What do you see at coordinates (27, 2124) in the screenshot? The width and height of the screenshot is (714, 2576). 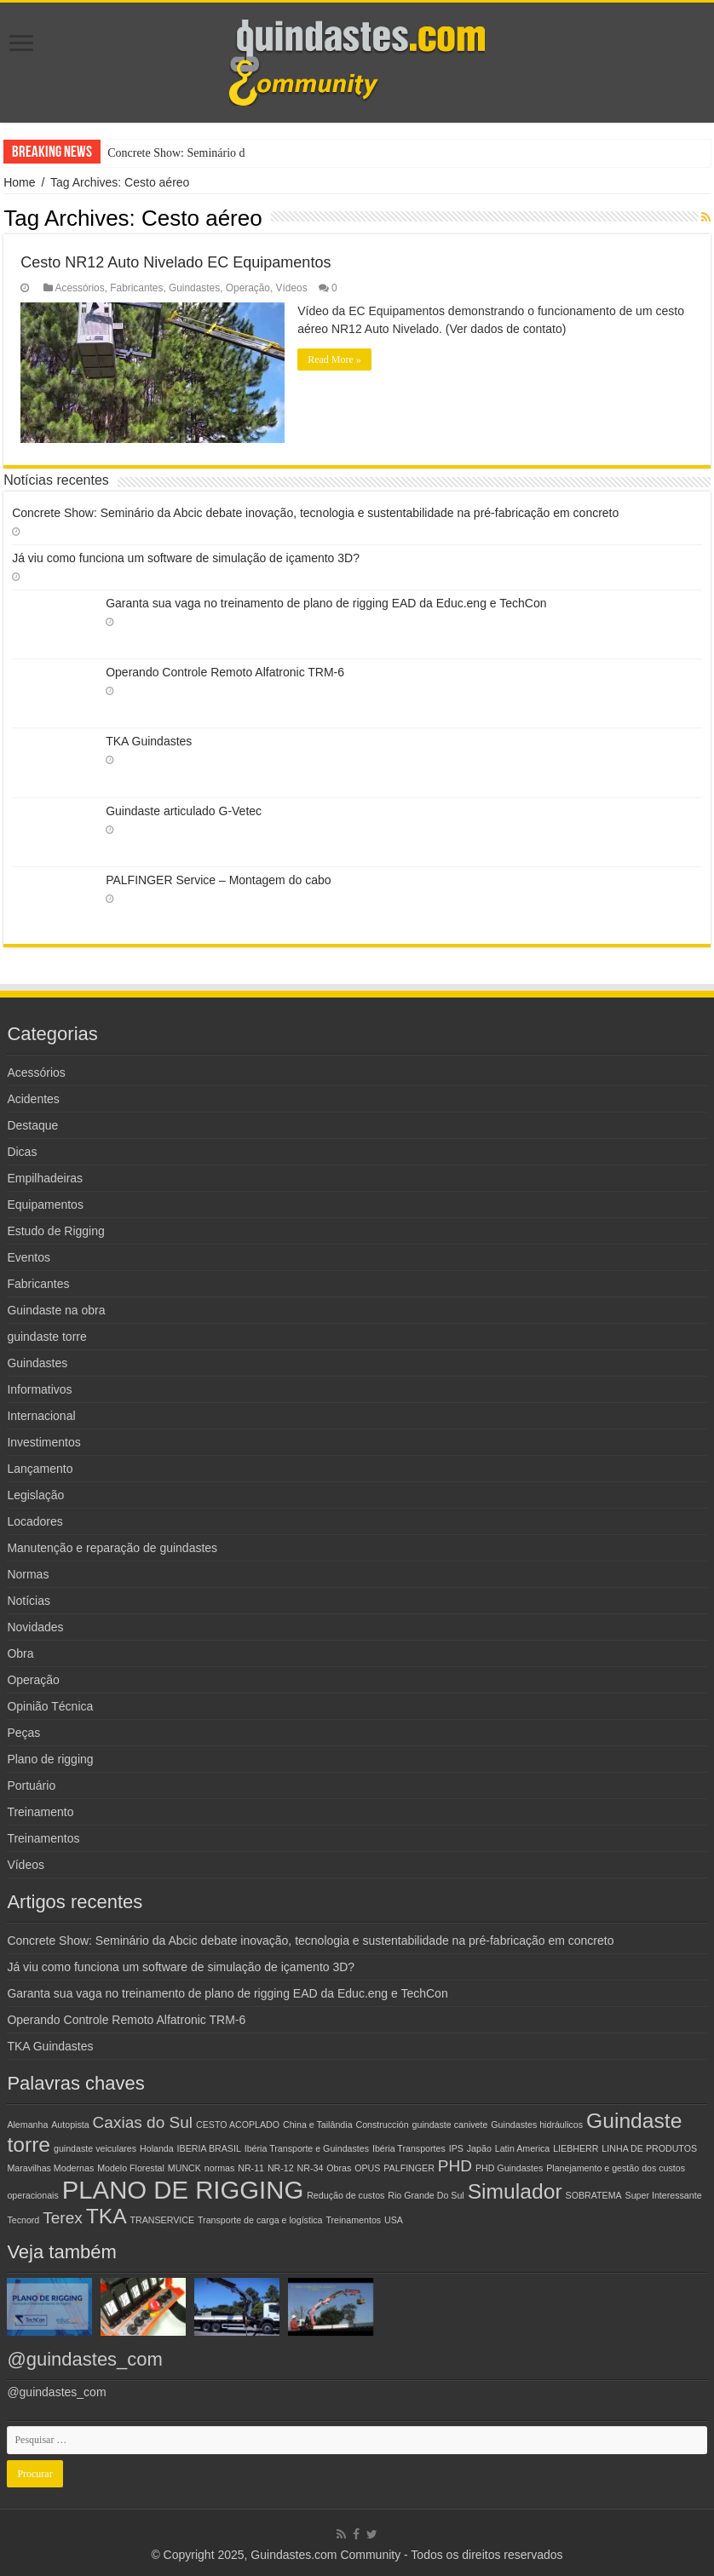 I see `Alemanha` at bounding box center [27, 2124].